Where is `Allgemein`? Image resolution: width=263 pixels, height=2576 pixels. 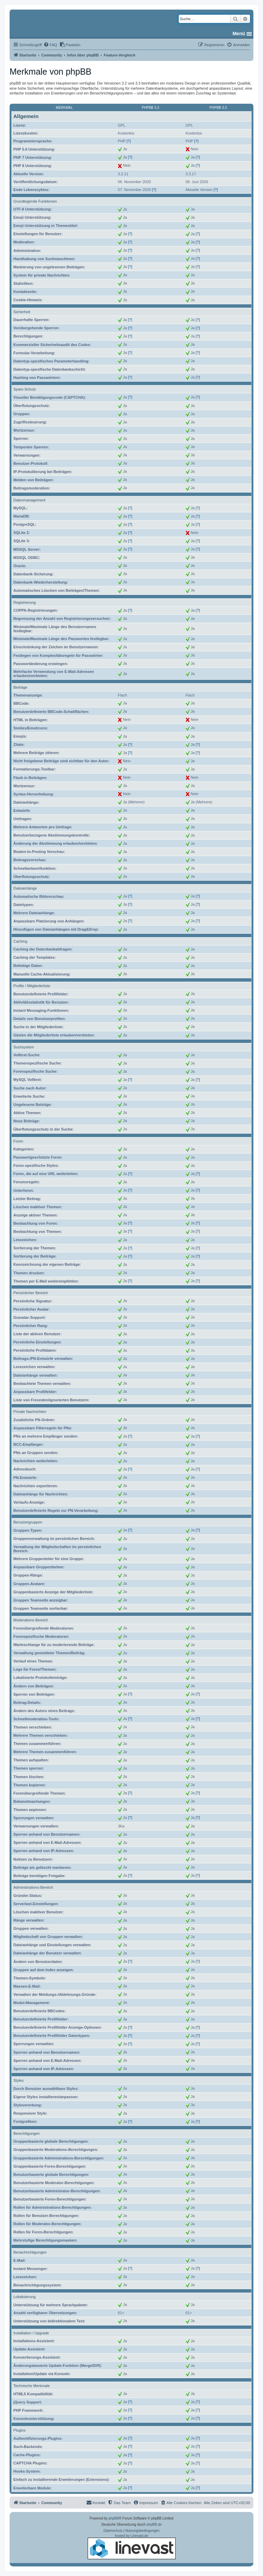
Allgemein is located at coordinates (26, 116).